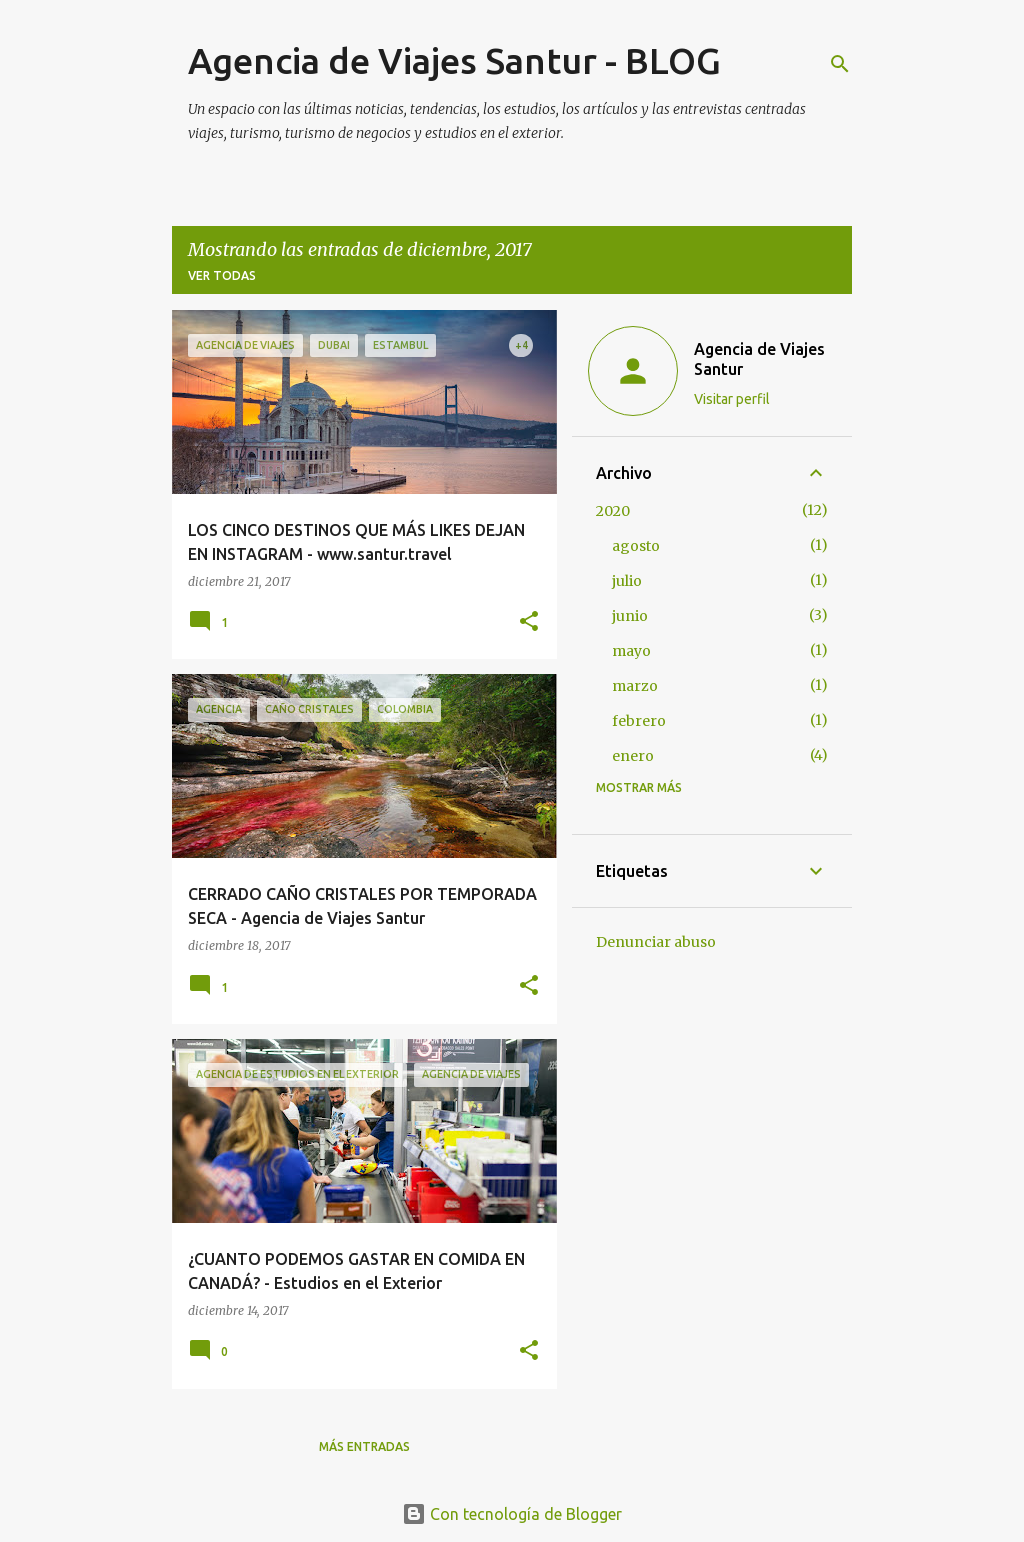  Describe the element at coordinates (454, 60) in the screenshot. I see `Agencia de Viajes Santur - BLOG` at that location.